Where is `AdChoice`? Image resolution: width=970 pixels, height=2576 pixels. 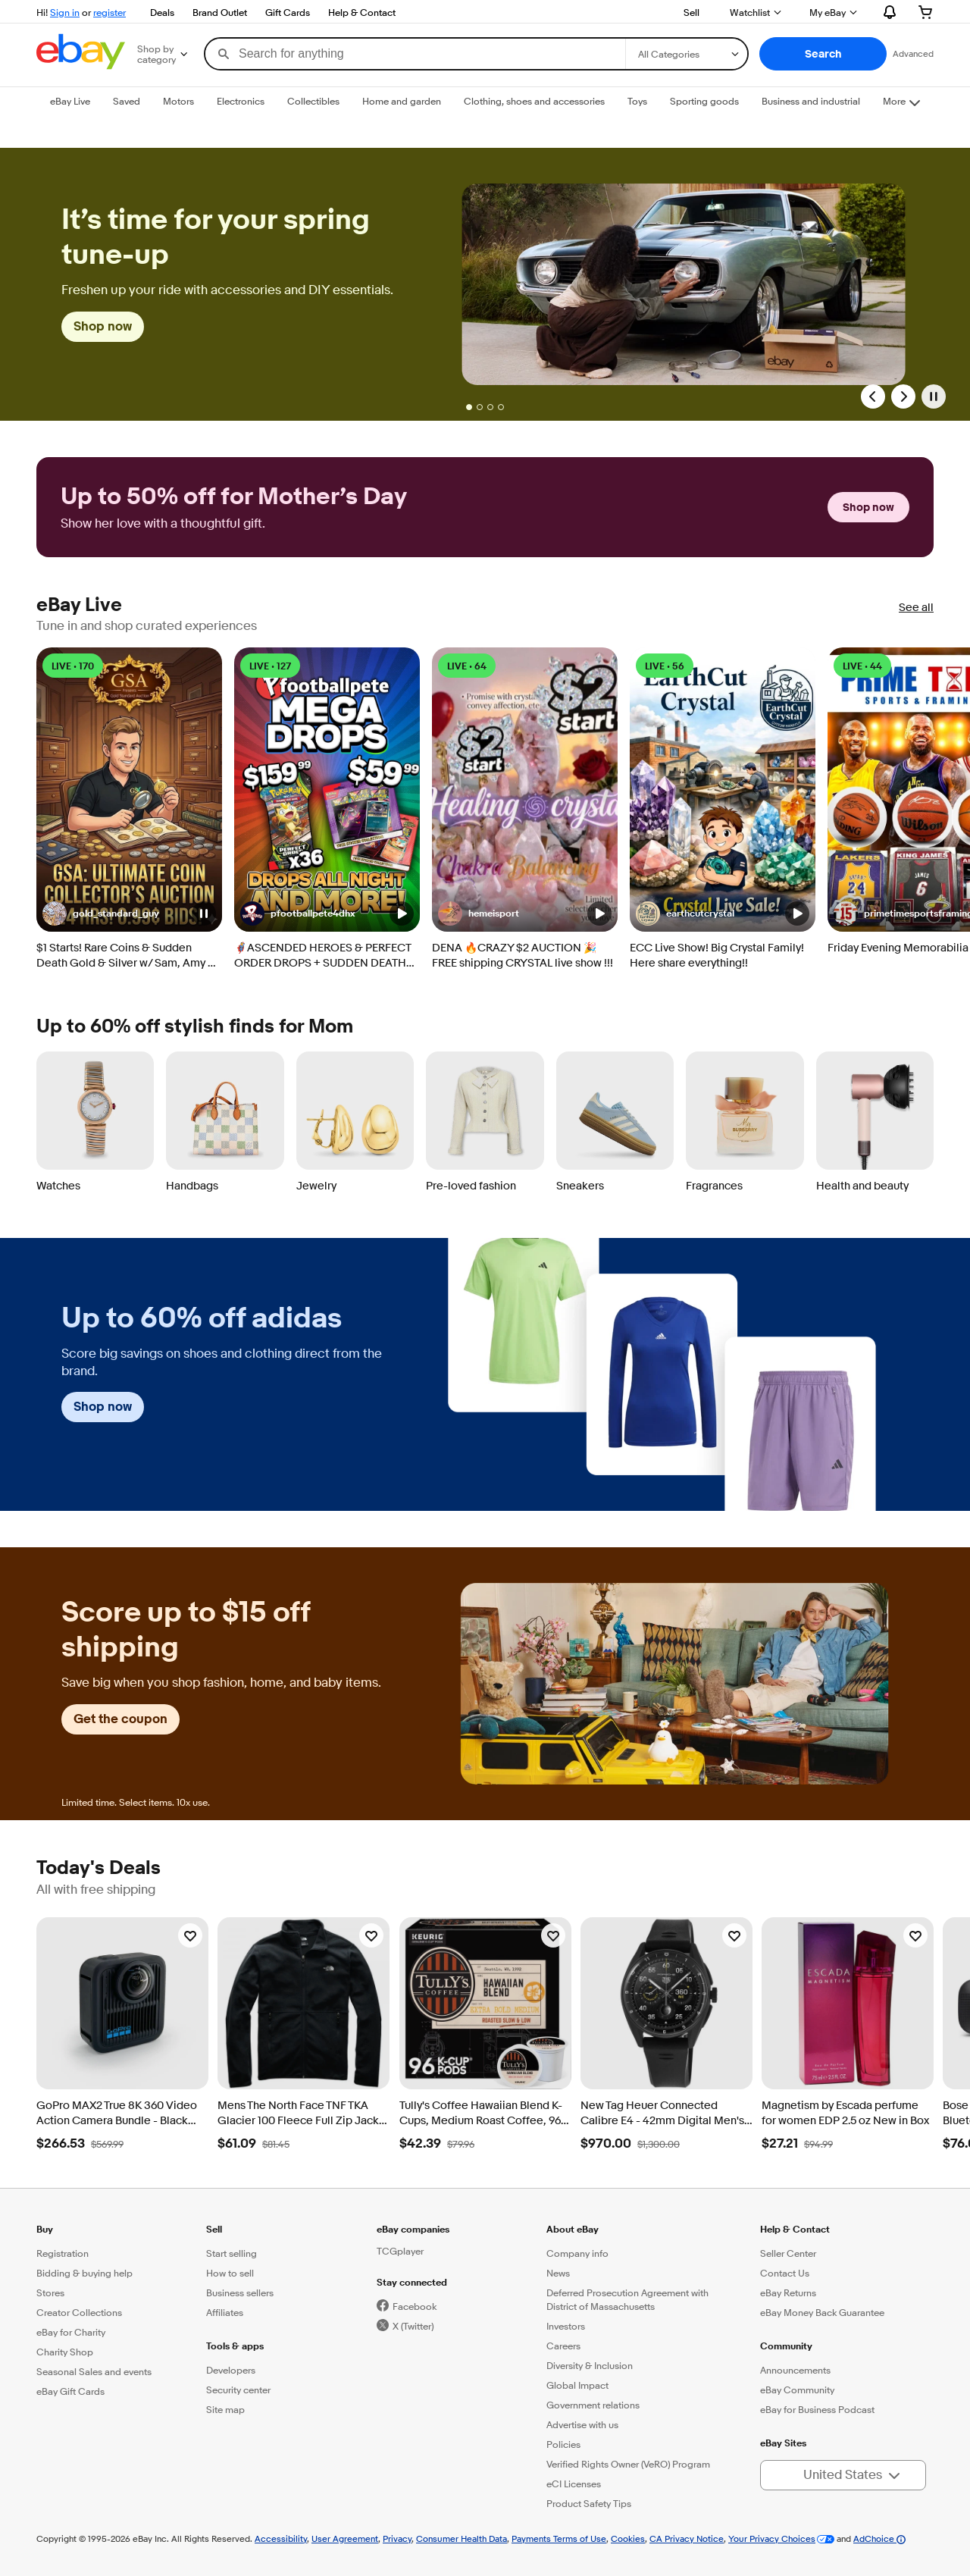 AdChoice is located at coordinates (879, 2538).